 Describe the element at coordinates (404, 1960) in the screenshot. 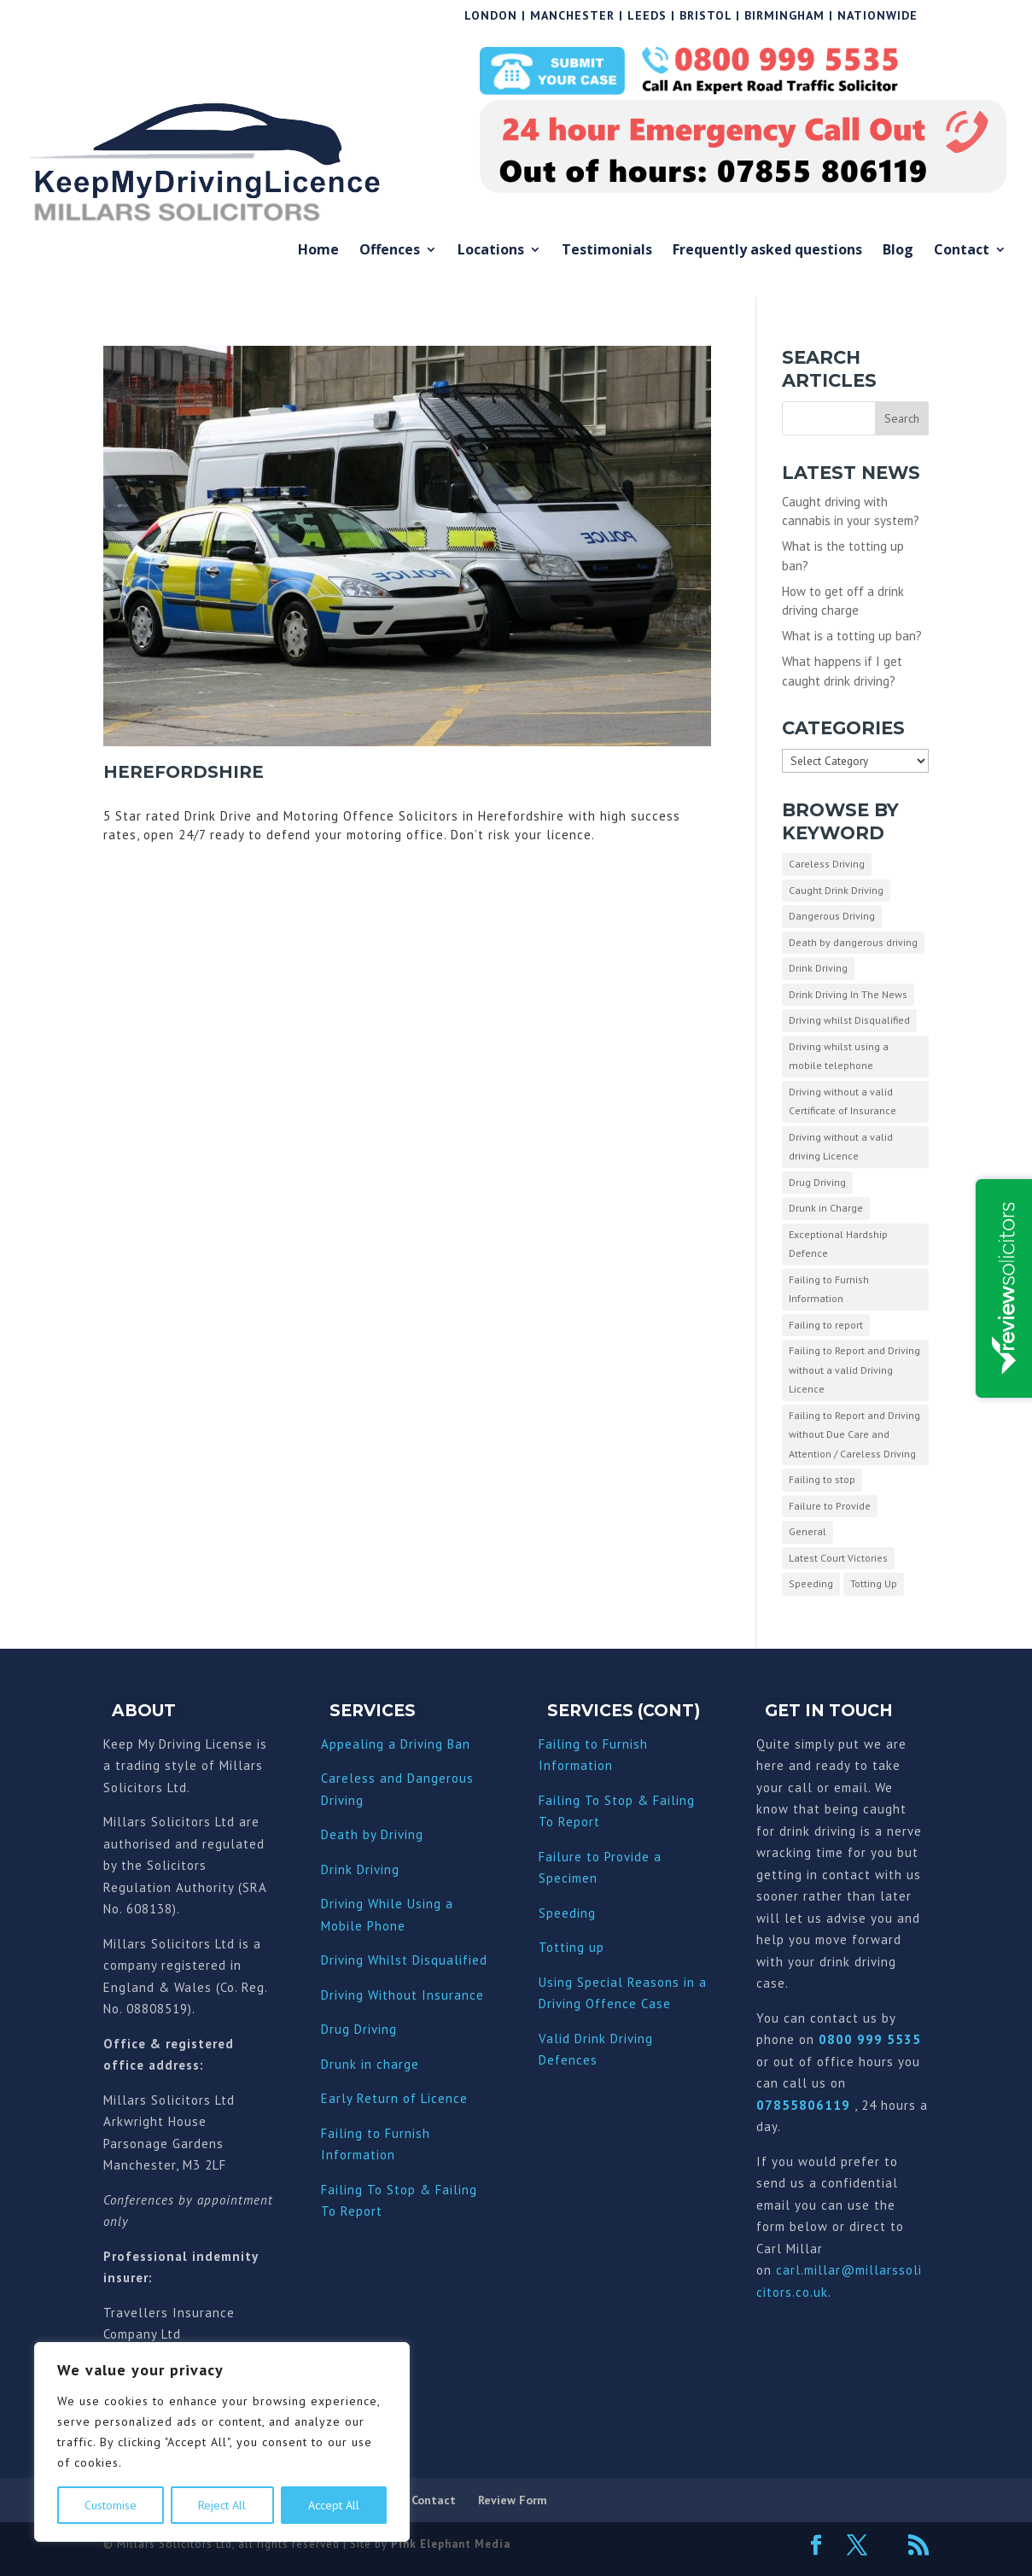

I see `Driving Whilst Disqualified` at that location.